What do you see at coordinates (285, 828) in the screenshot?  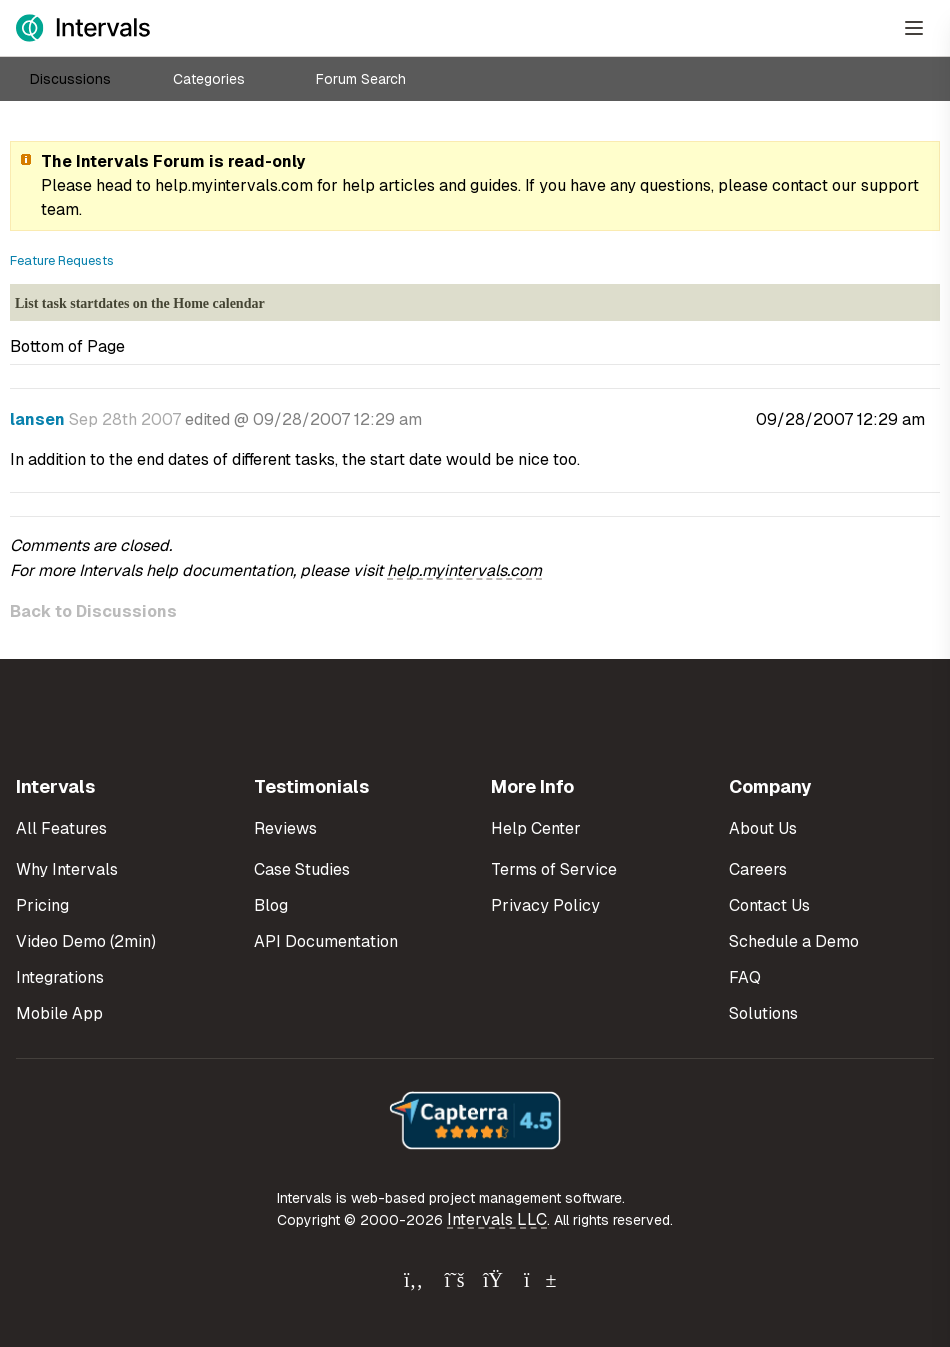 I see `Reviews` at bounding box center [285, 828].